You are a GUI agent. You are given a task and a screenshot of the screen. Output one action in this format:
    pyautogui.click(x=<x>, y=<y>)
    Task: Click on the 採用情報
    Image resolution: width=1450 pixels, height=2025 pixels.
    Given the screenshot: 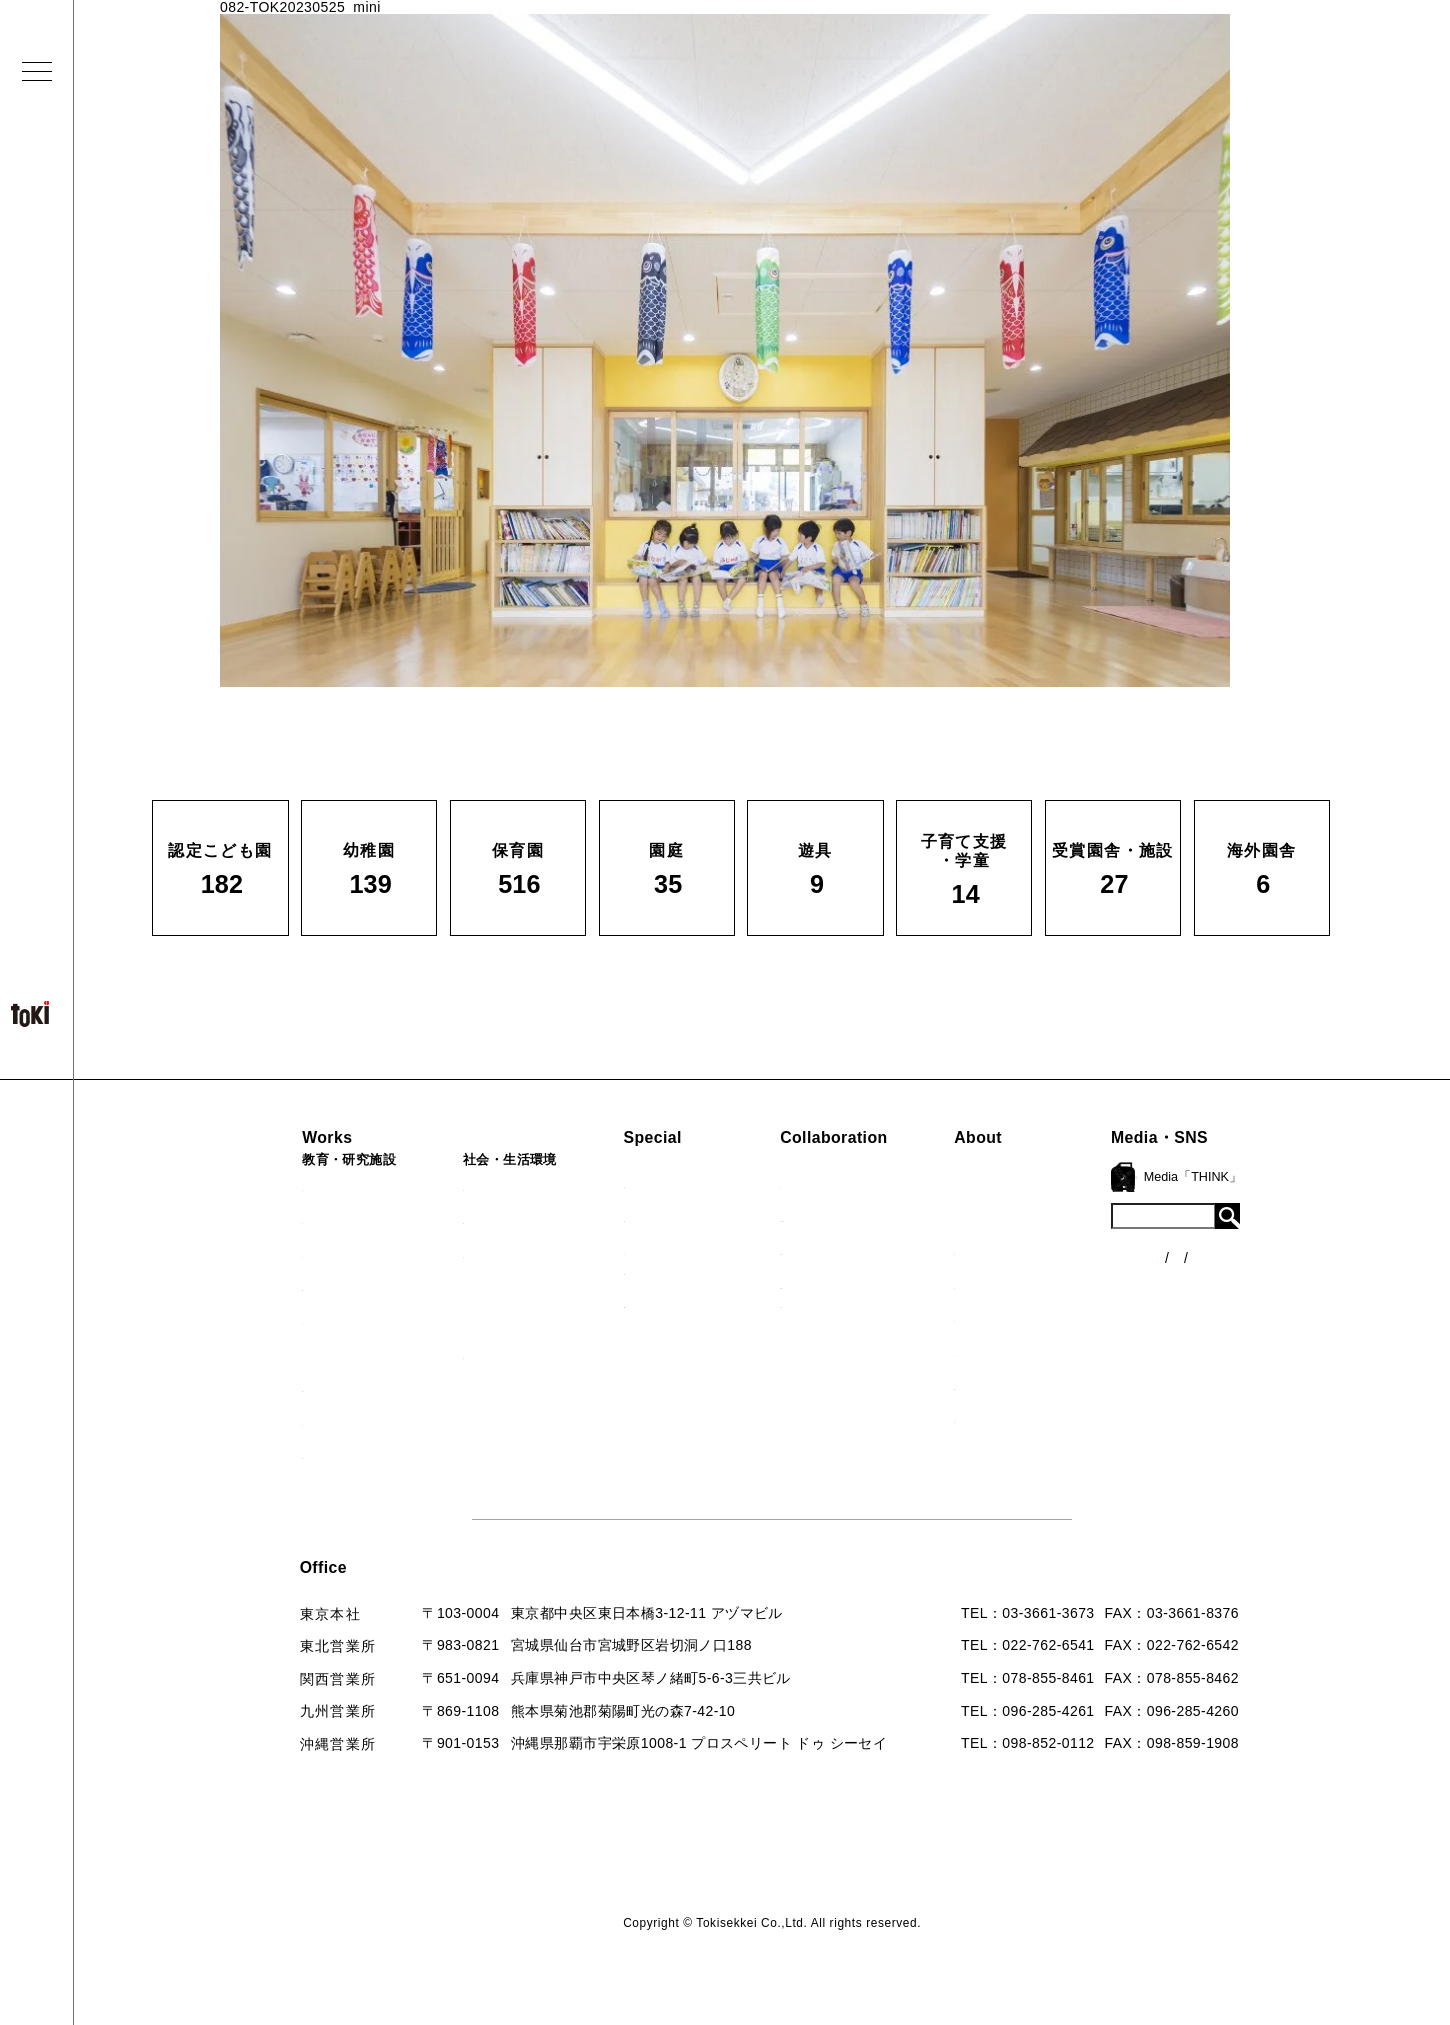 What is the action you would take?
    pyautogui.click(x=1033, y=1418)
    